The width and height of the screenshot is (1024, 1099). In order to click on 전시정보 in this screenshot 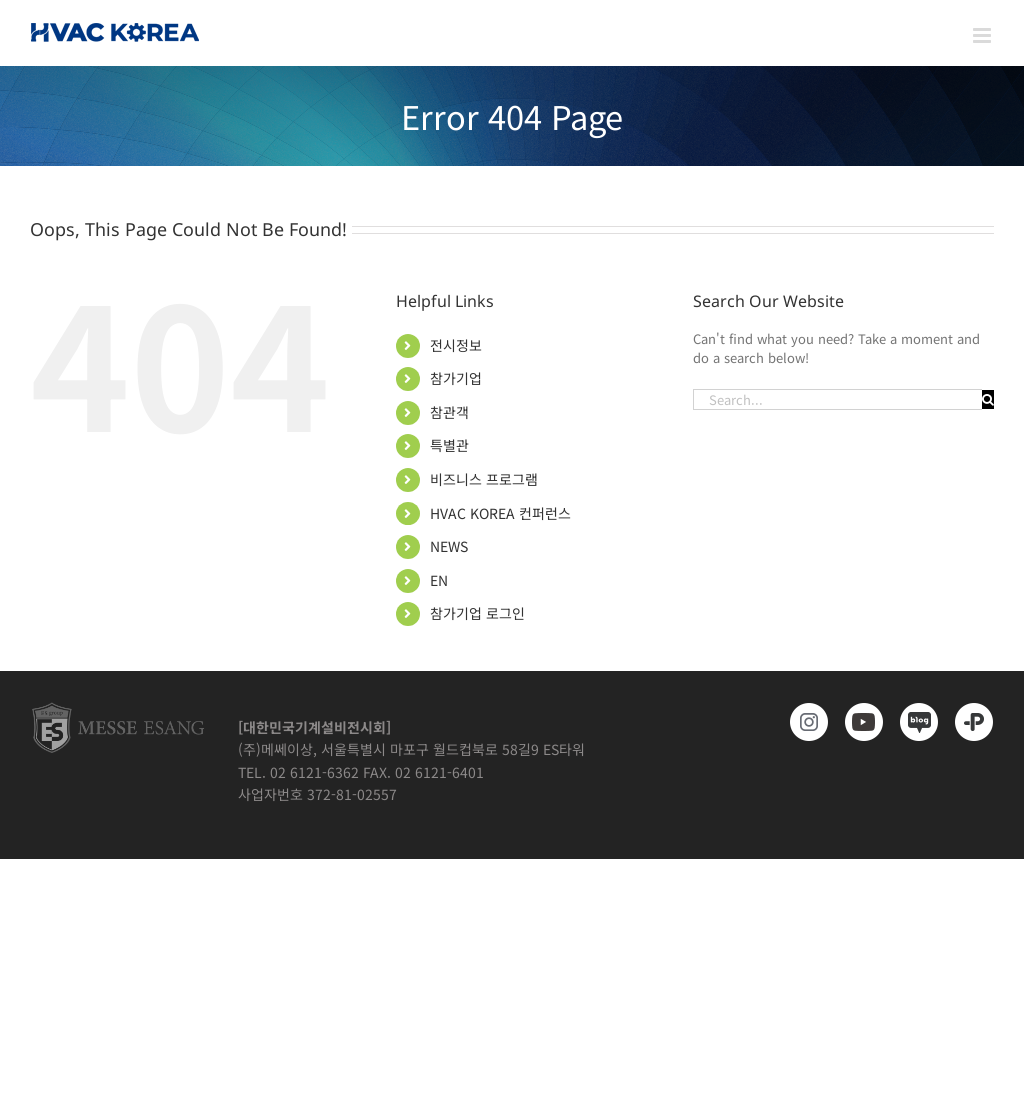, I will do `click(456, 345)`.